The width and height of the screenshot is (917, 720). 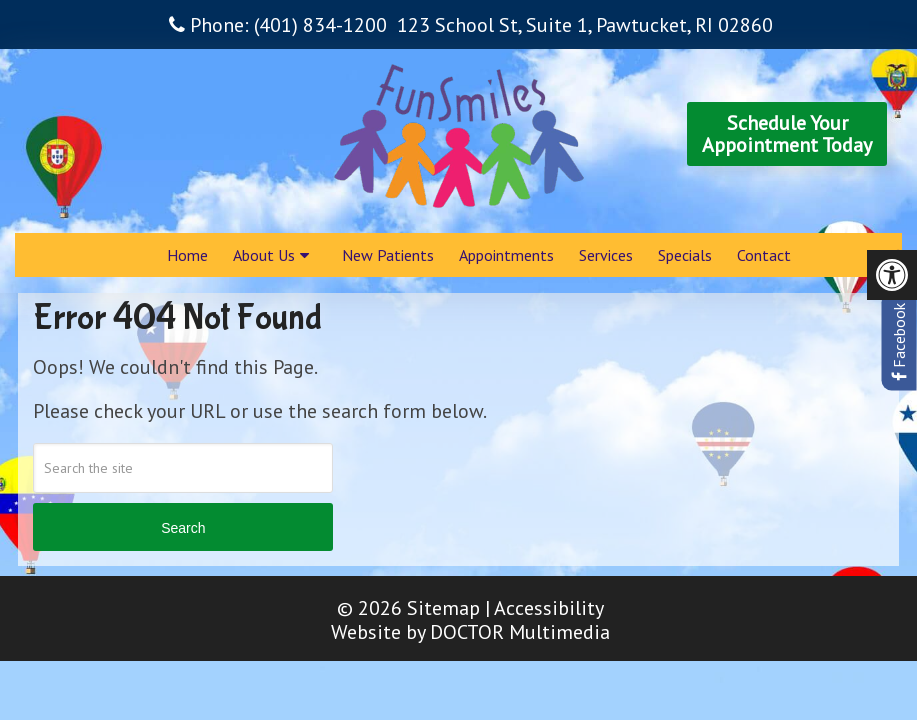 I want to click on Search, so click(x=183, y=528).